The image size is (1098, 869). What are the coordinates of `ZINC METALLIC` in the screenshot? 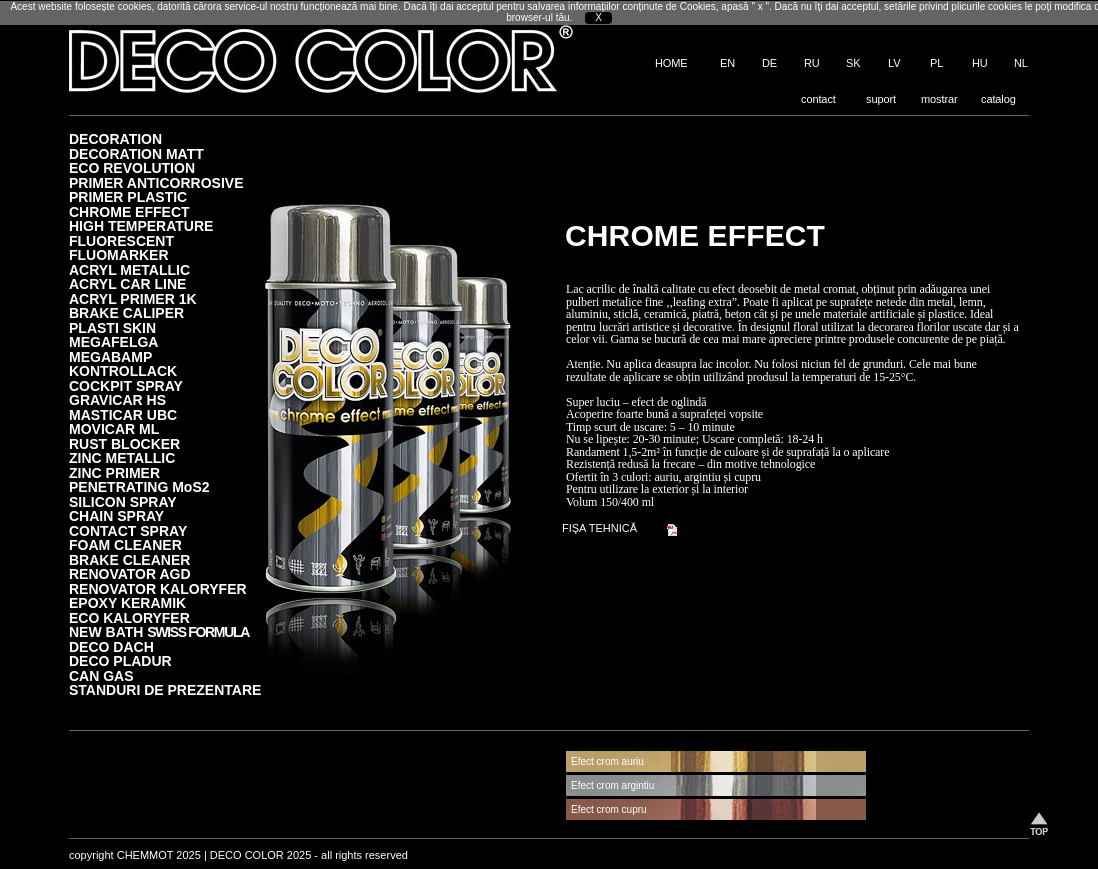 It's located at (122, 457).